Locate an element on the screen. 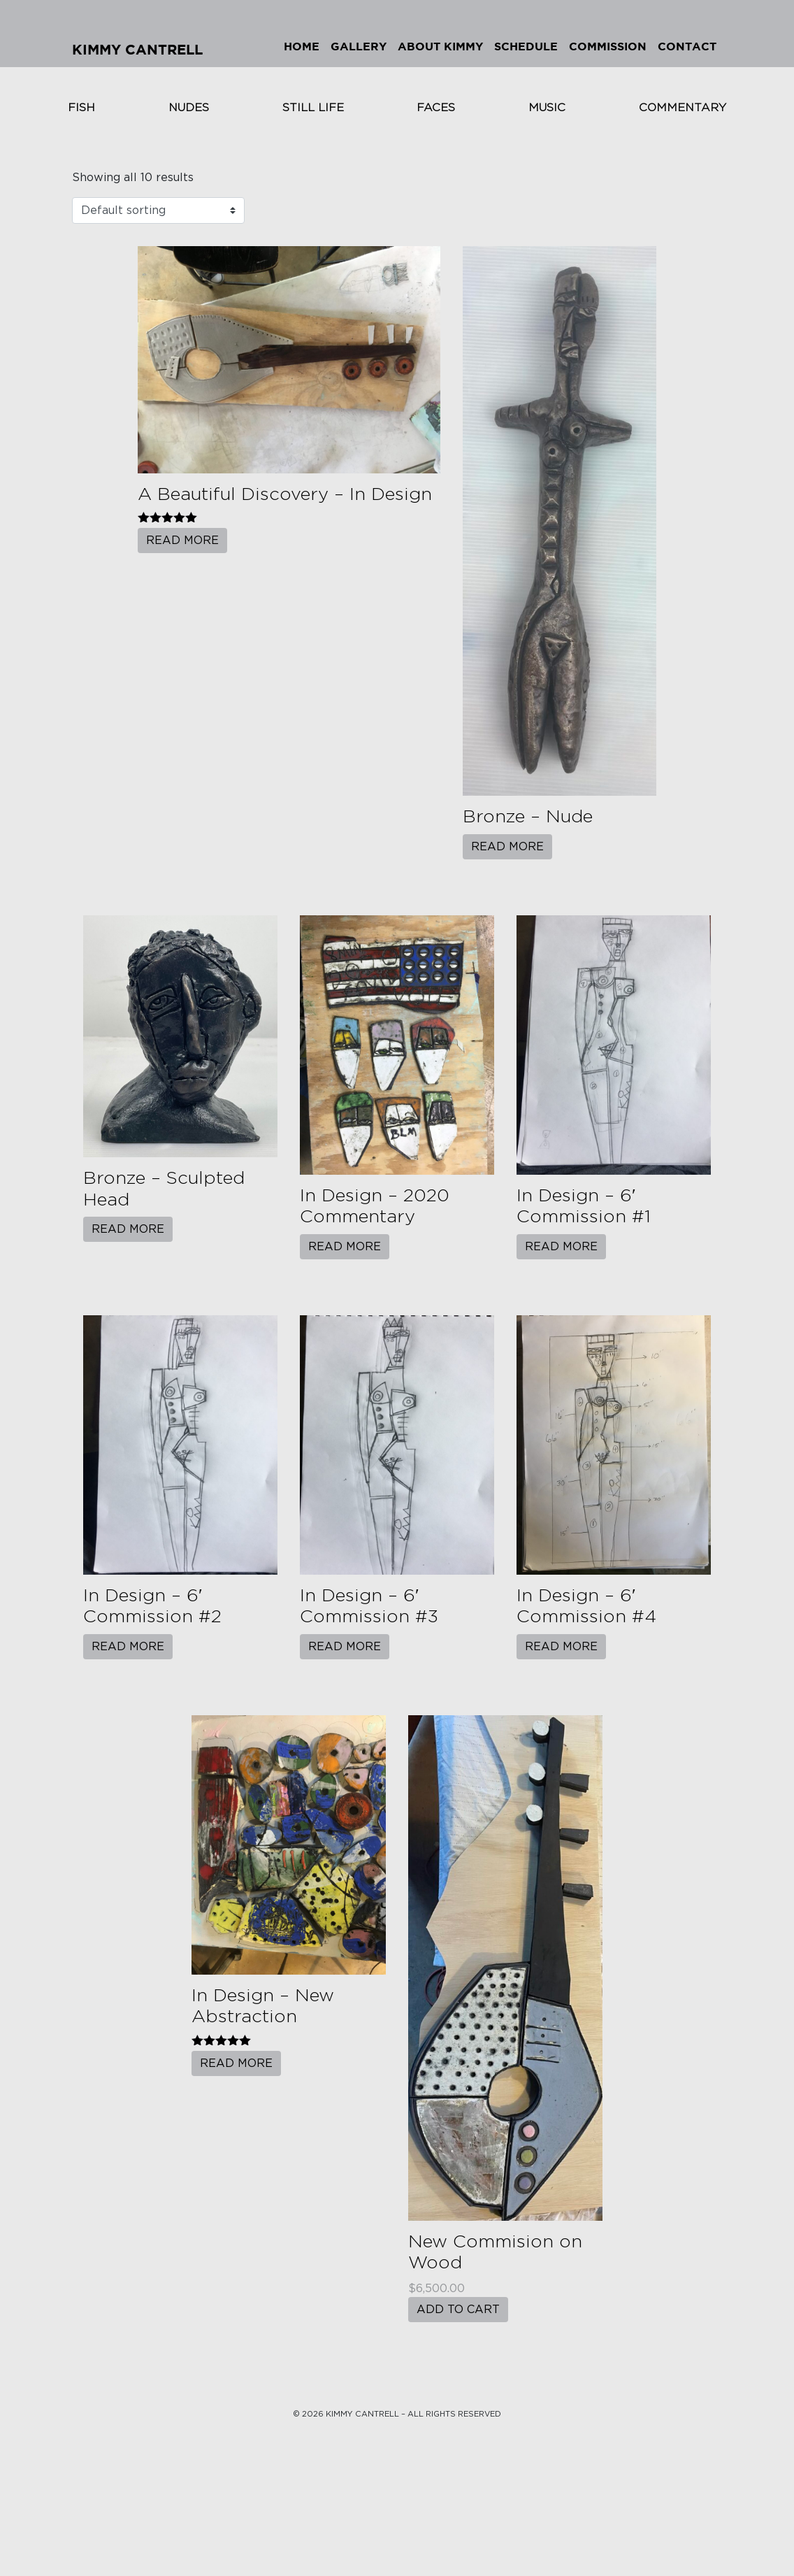 The width and height of the screenshot is (794, 2576). Faces is located at coordinates (436, 107).